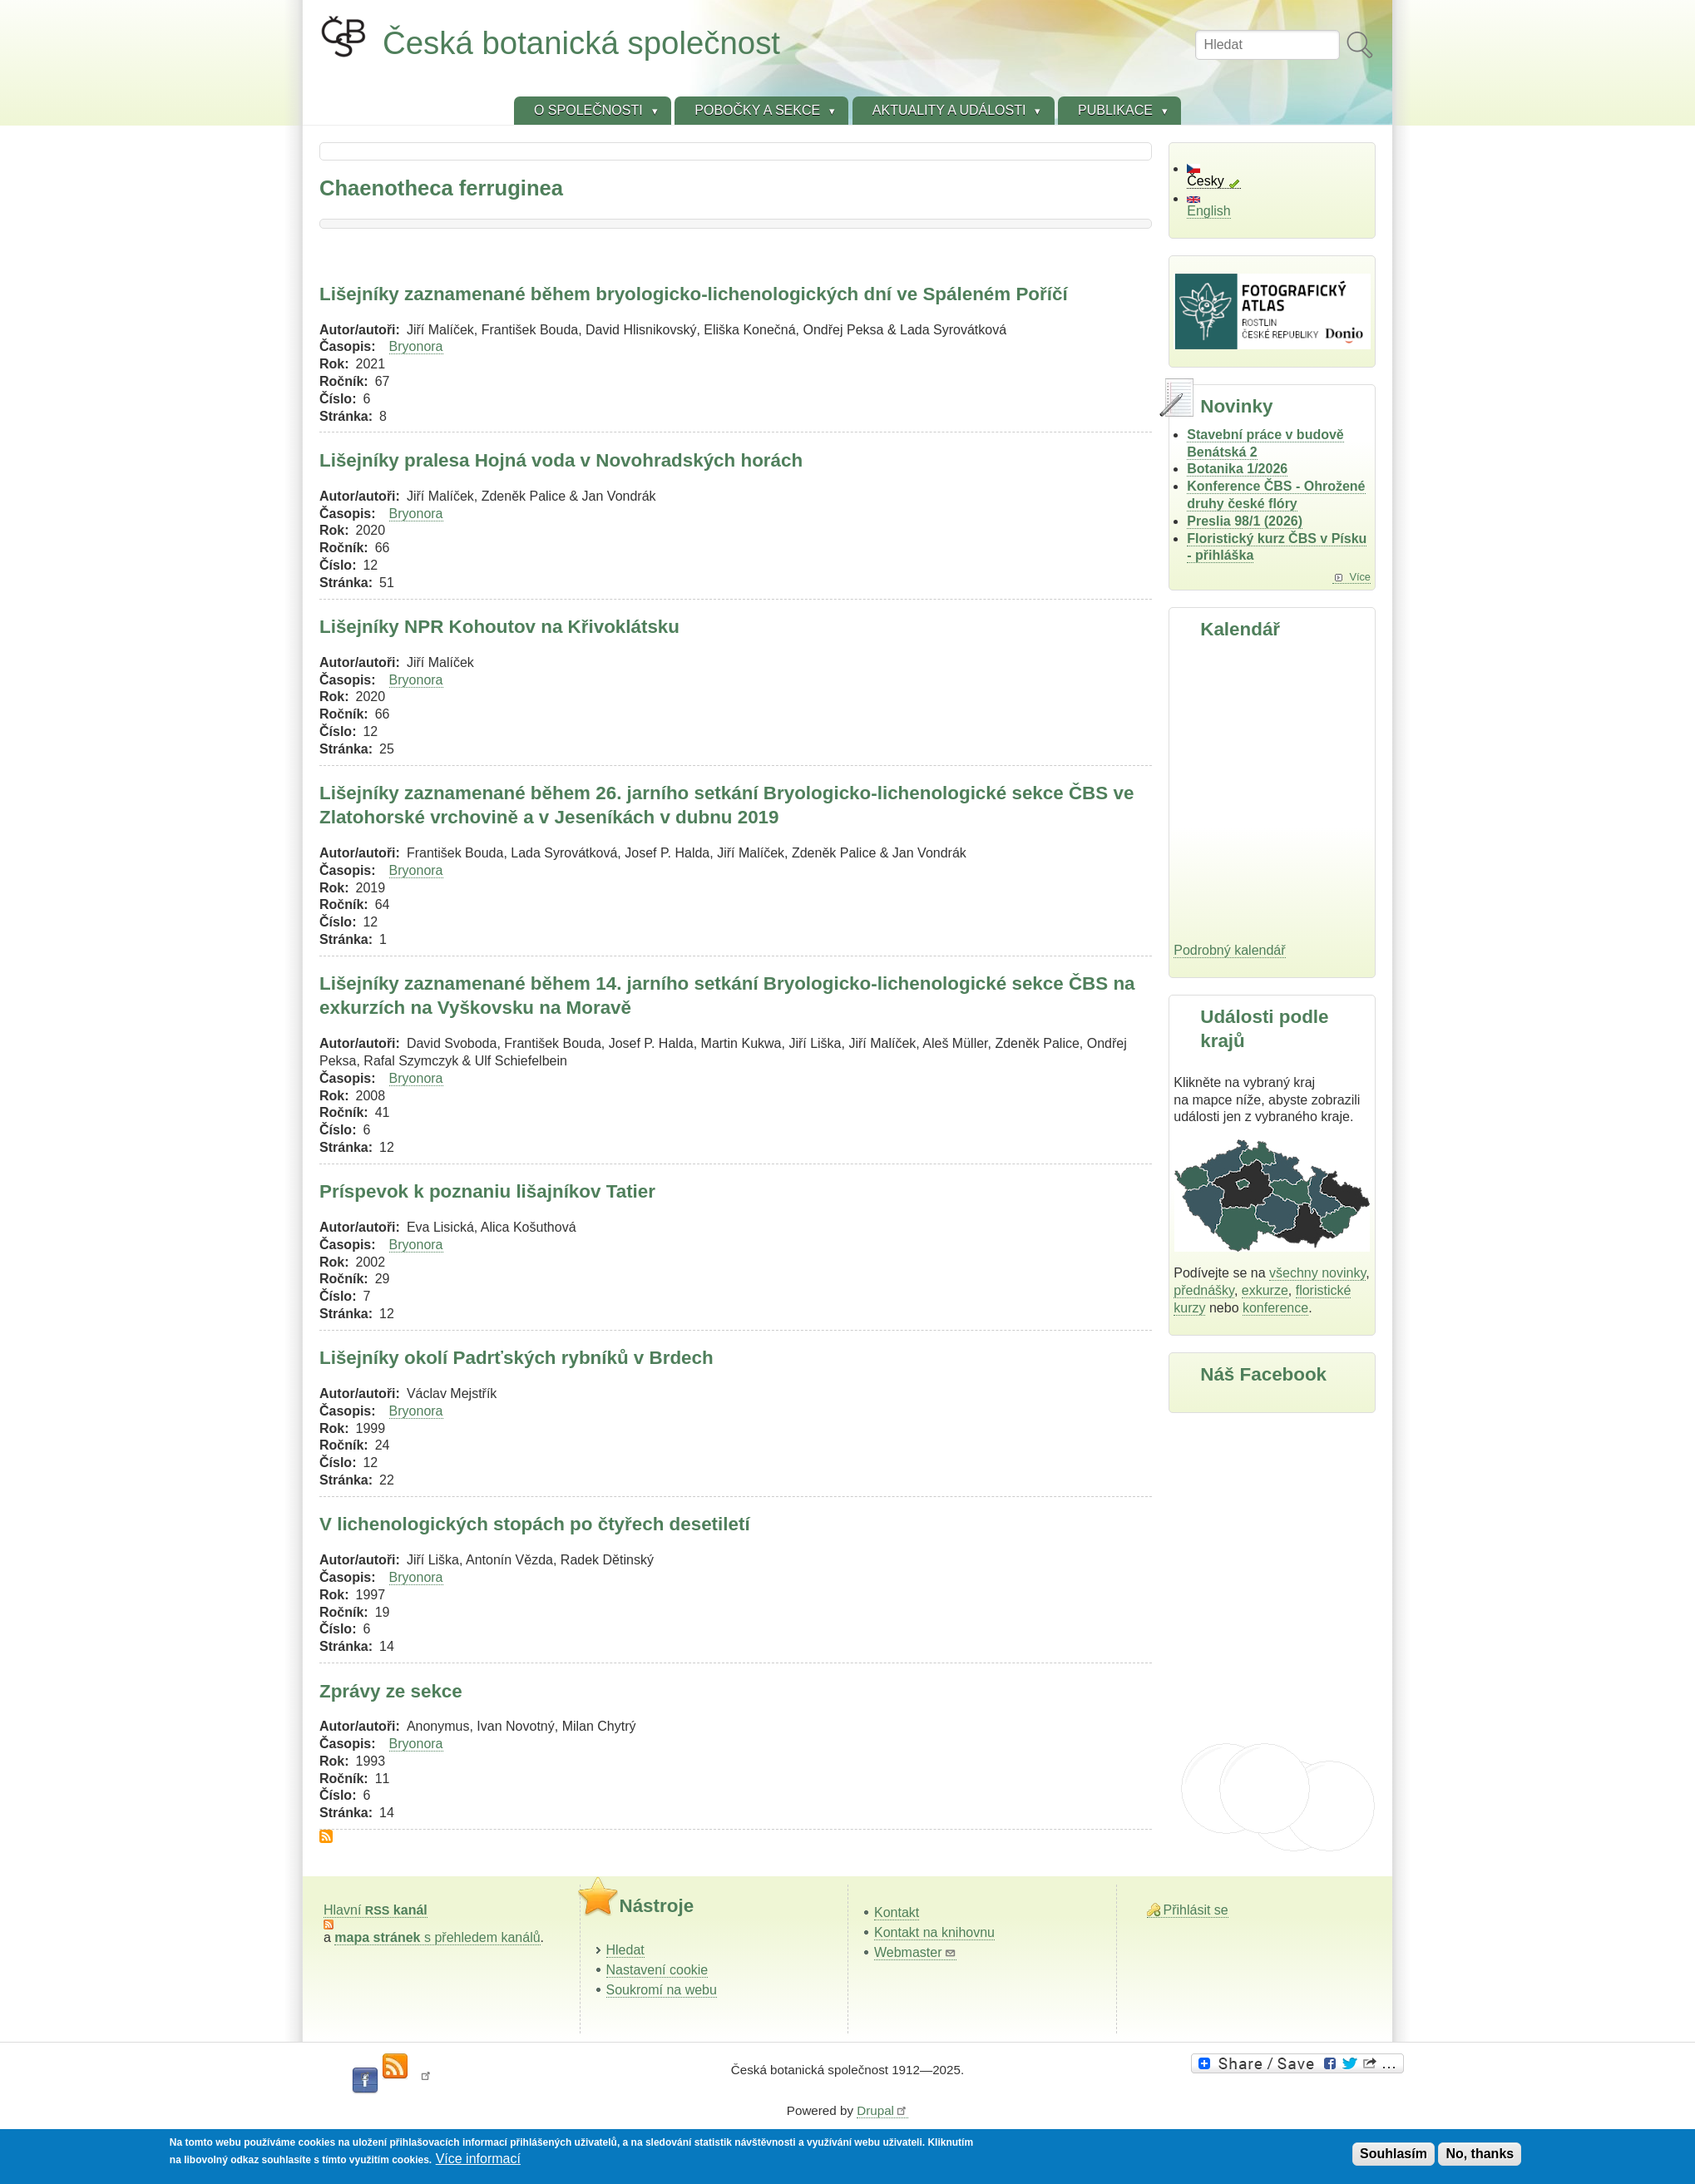 The image size is (1695, 2184). What do you see at coordinates (1204, 1290) in the screenshot?
I see `přednášky` at bounding box center [1204, 1290].